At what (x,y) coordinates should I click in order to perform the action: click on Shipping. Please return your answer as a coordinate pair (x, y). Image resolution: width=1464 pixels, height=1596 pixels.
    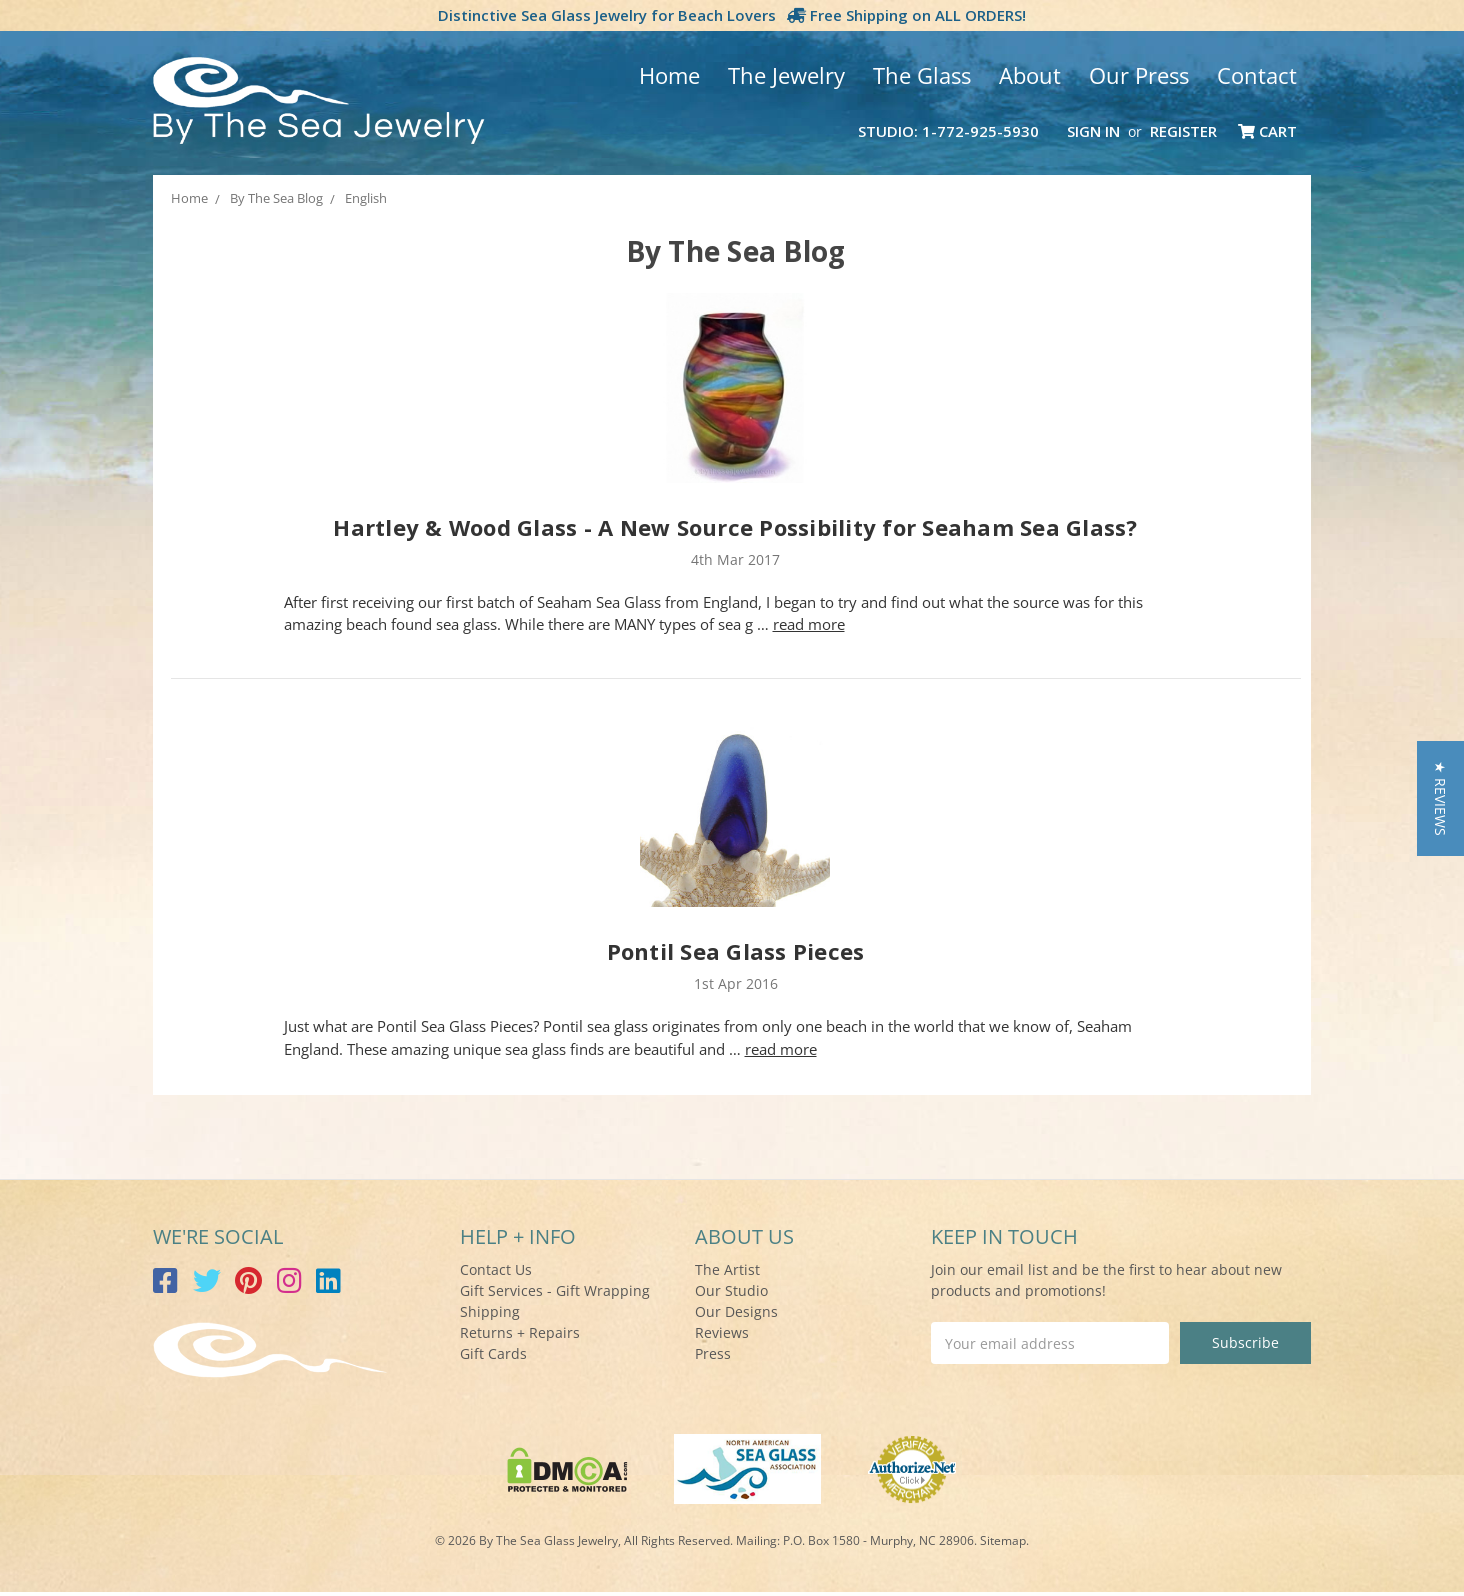
    Looking at the image, I should click on (490, 1311).